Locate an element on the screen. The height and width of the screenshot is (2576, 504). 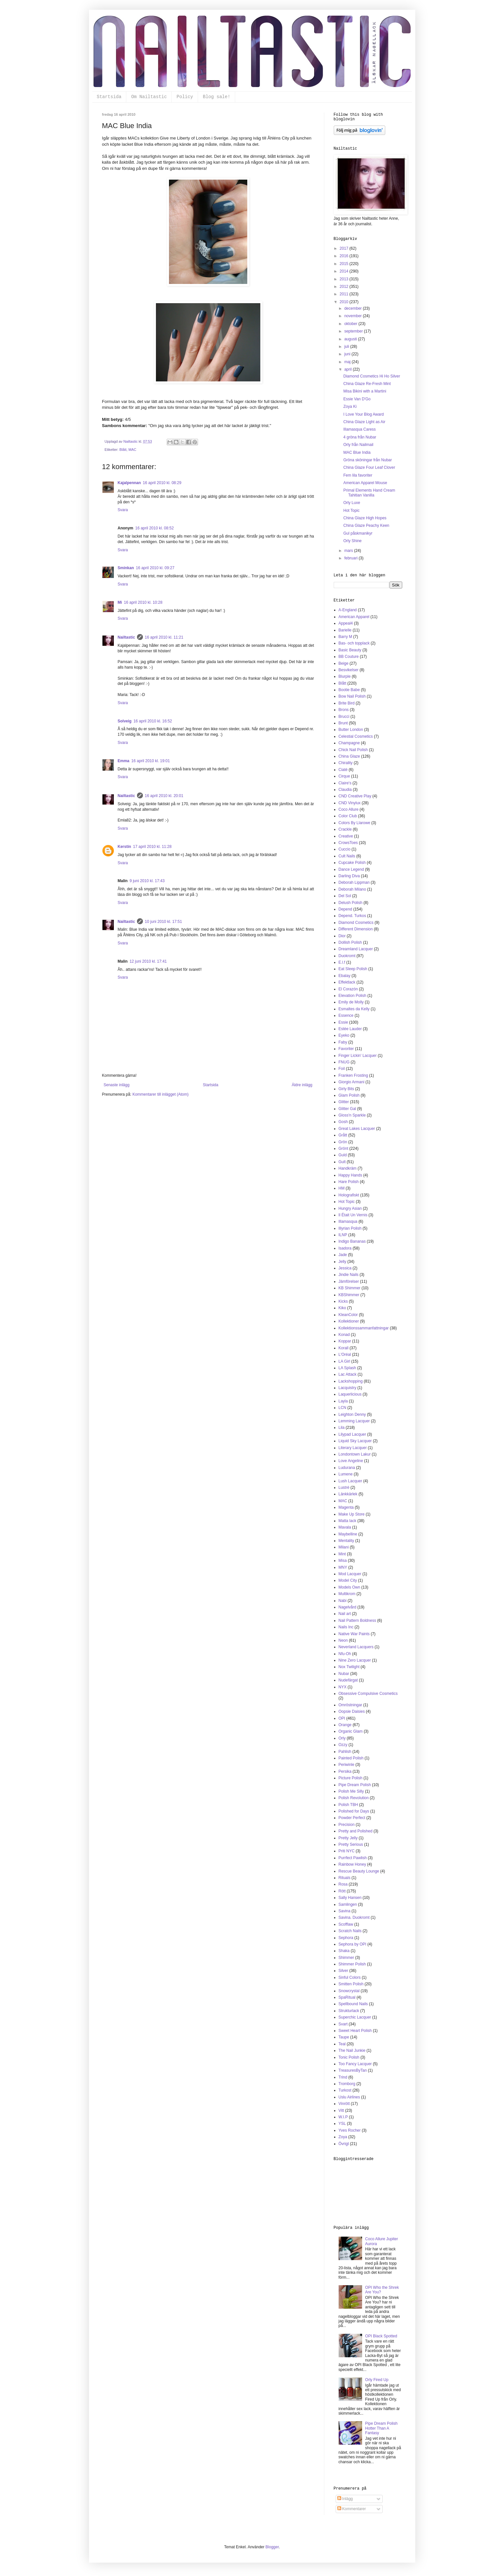
Eat Sleep Polish is located at coordinates (353, 969).